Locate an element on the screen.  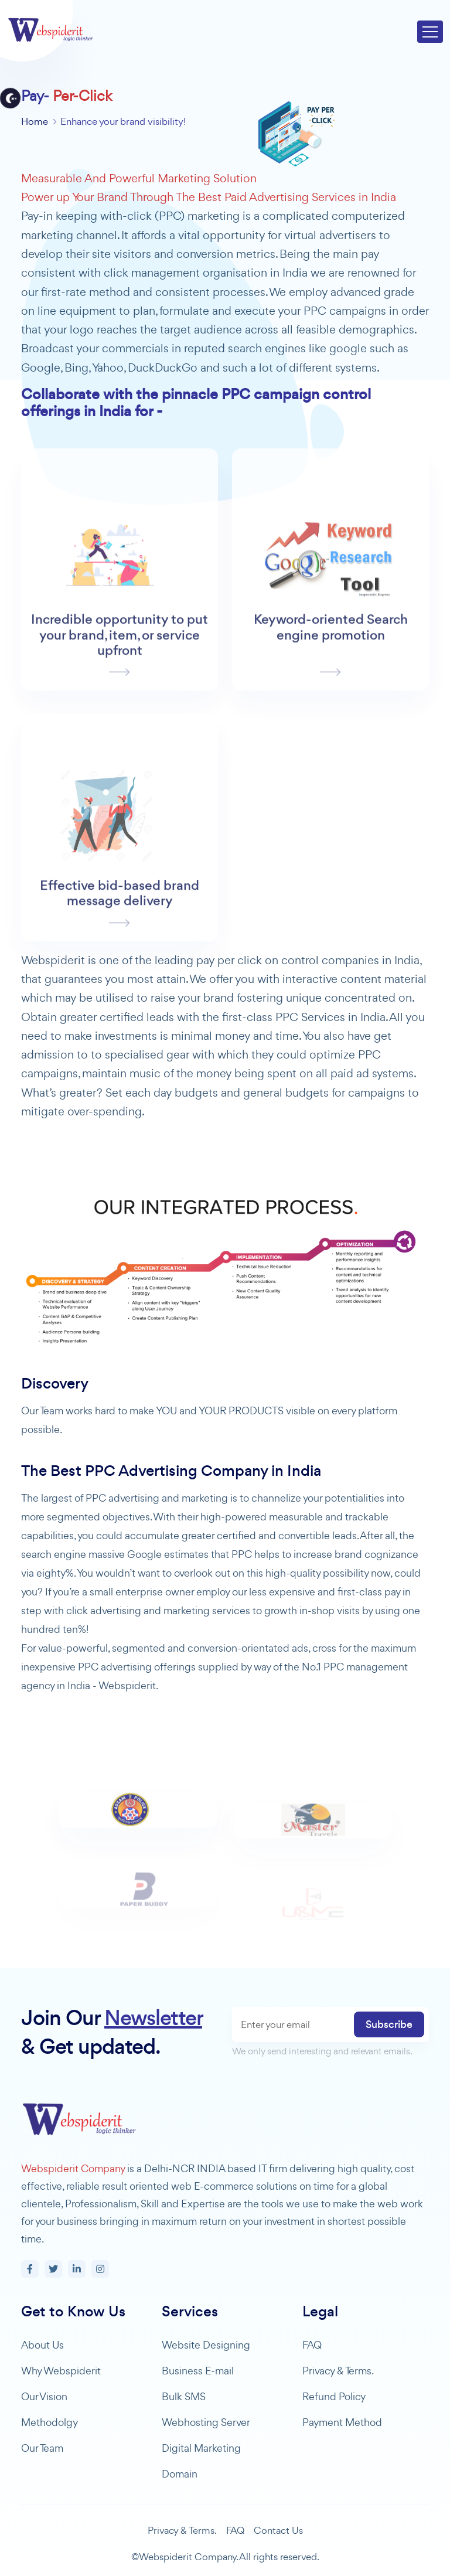
FAQ is located at coordinates (312, 2345).